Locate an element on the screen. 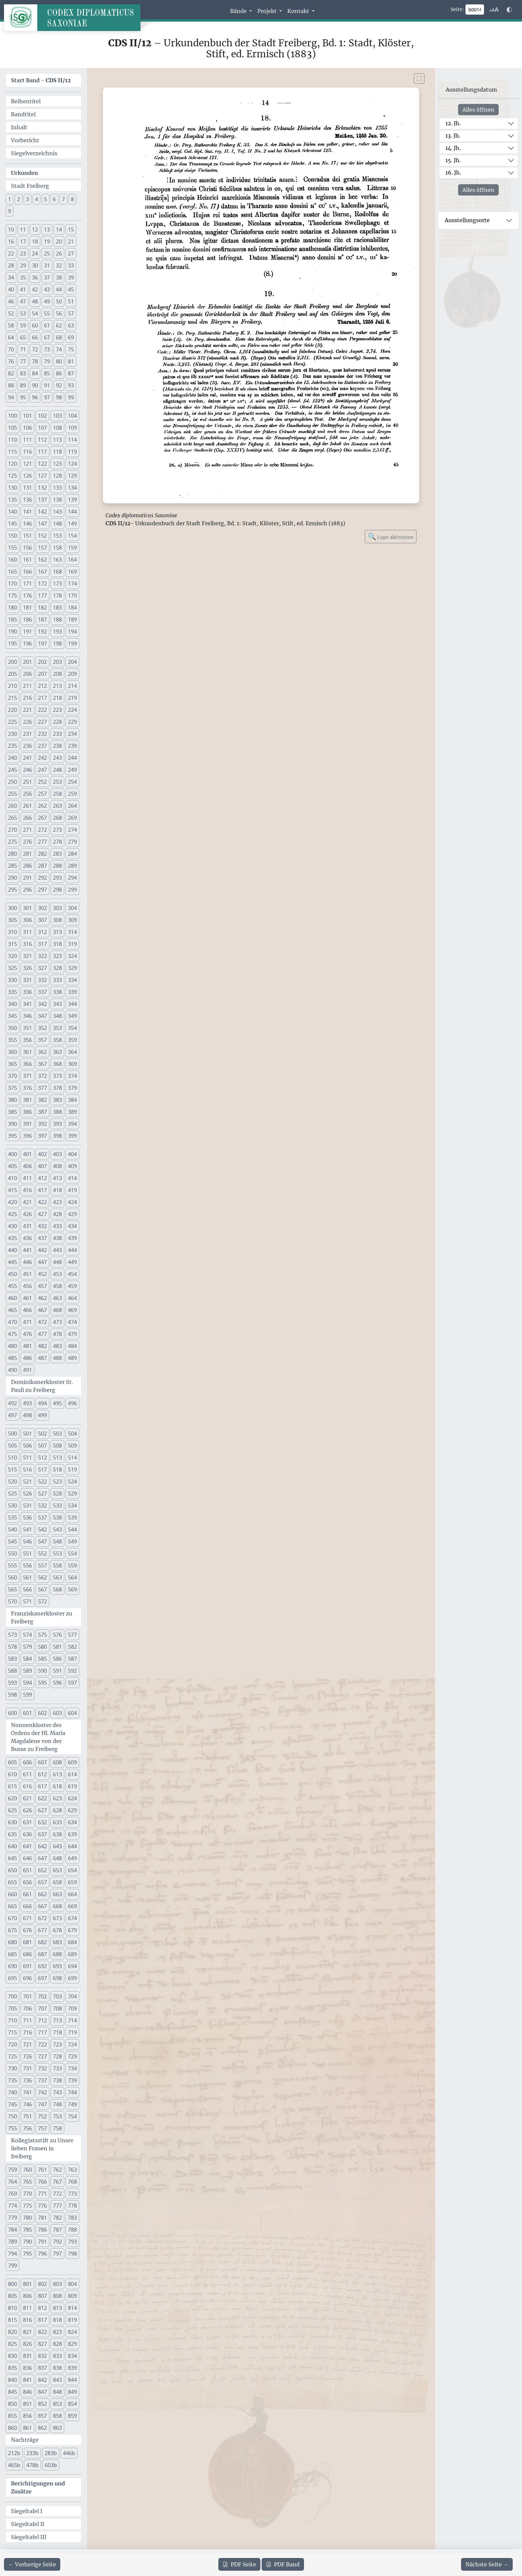 This screenshot has width=522, height=2576. 533 [button] is located at coordinates (57, 1505).